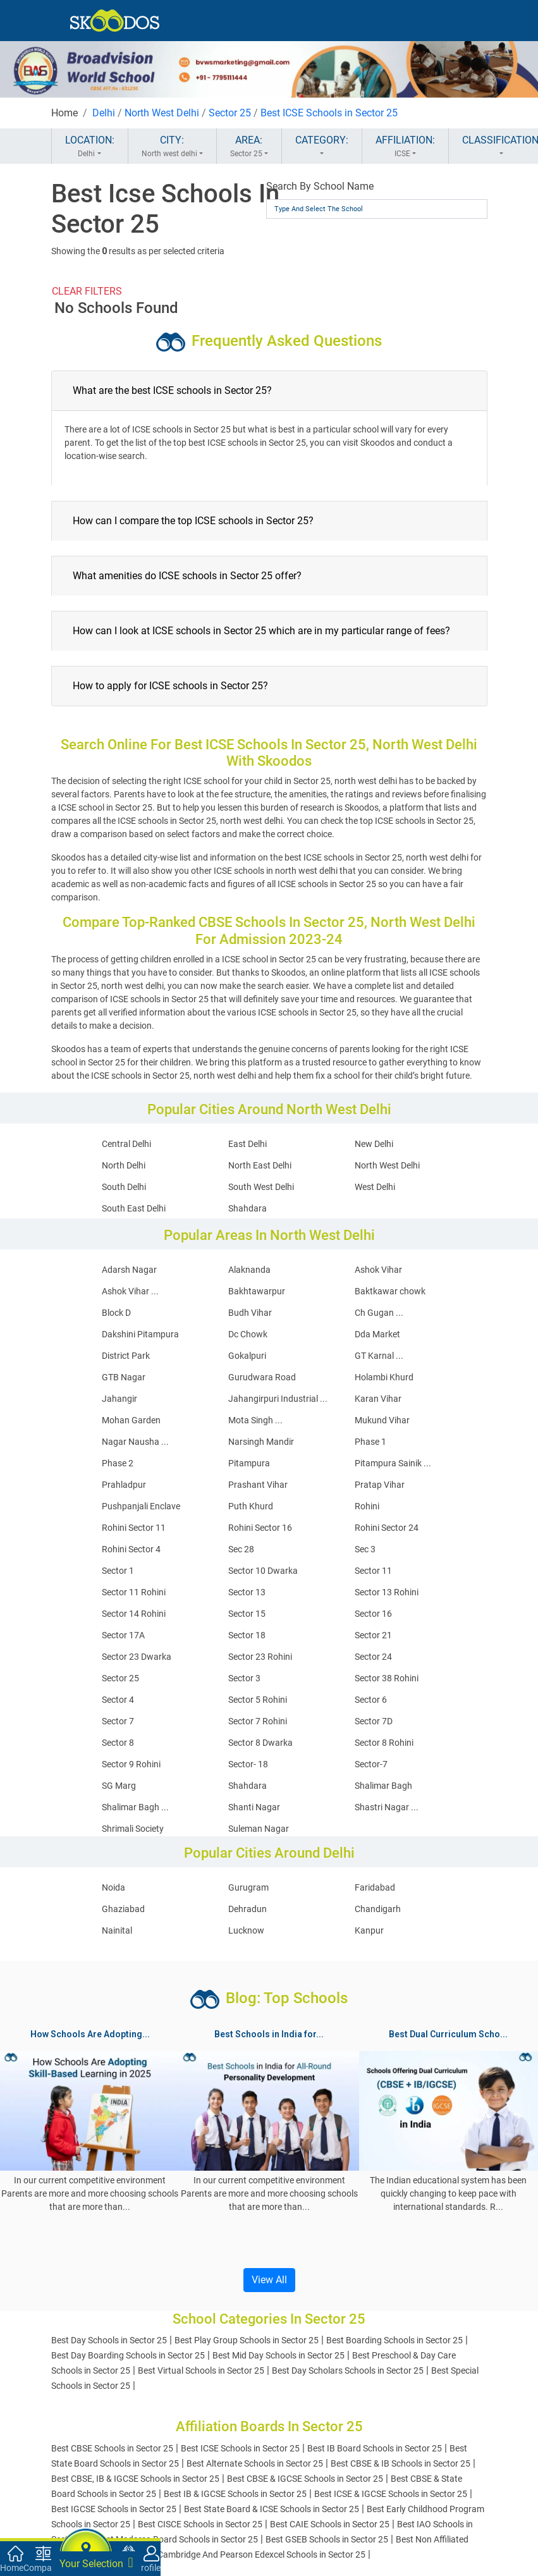 This screenshot has height=2576, width=538. I want to click on Rohini Sector 4, so click(131, 1549).